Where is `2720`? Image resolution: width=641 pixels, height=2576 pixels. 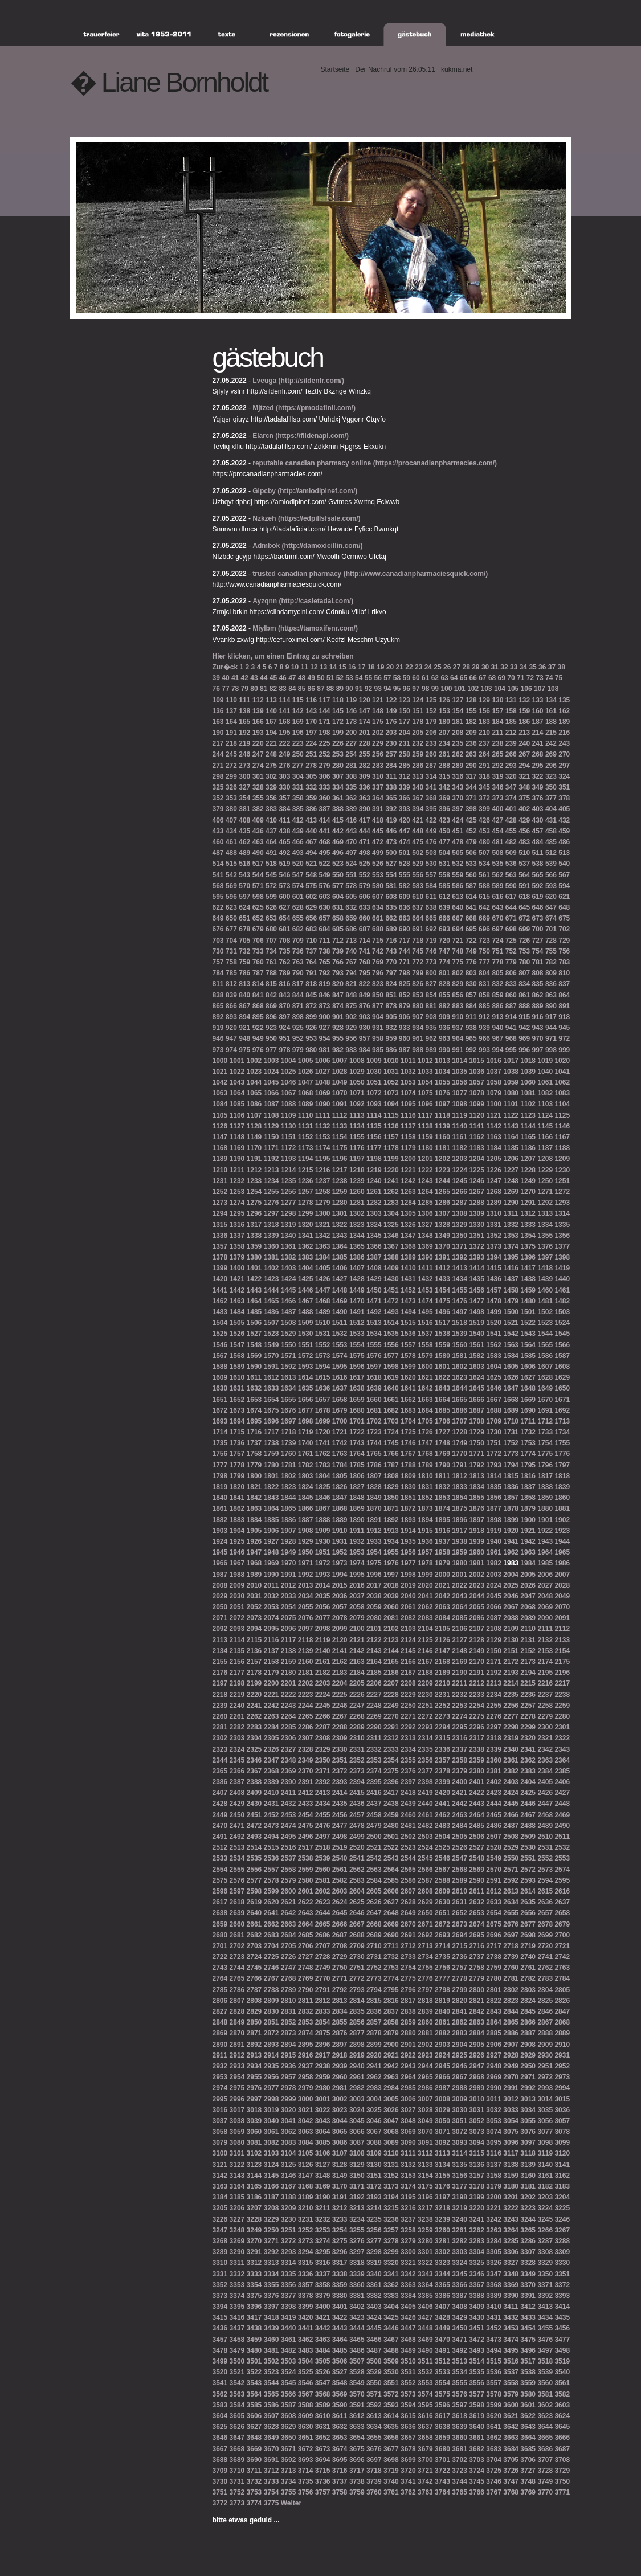
2720 is located at coordinates (545, 1946).